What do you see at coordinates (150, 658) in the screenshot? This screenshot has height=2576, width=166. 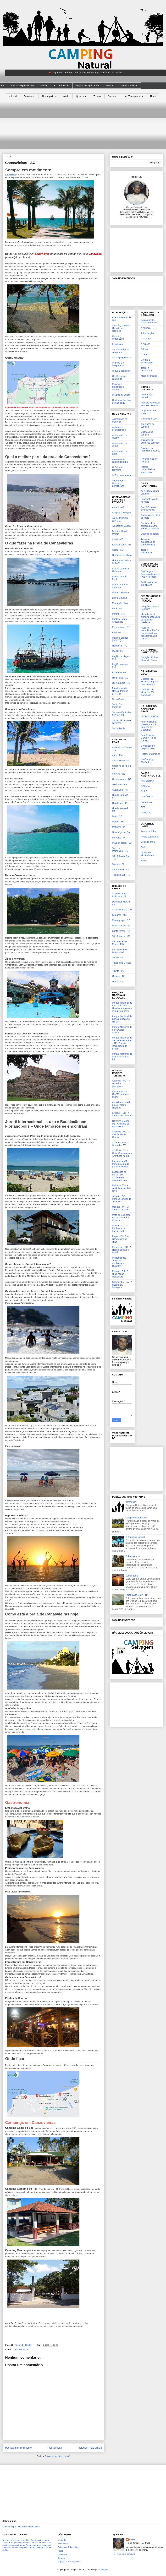 I see `Georgia - 12 Best Places to Camp` at bounding box center [150, 658].